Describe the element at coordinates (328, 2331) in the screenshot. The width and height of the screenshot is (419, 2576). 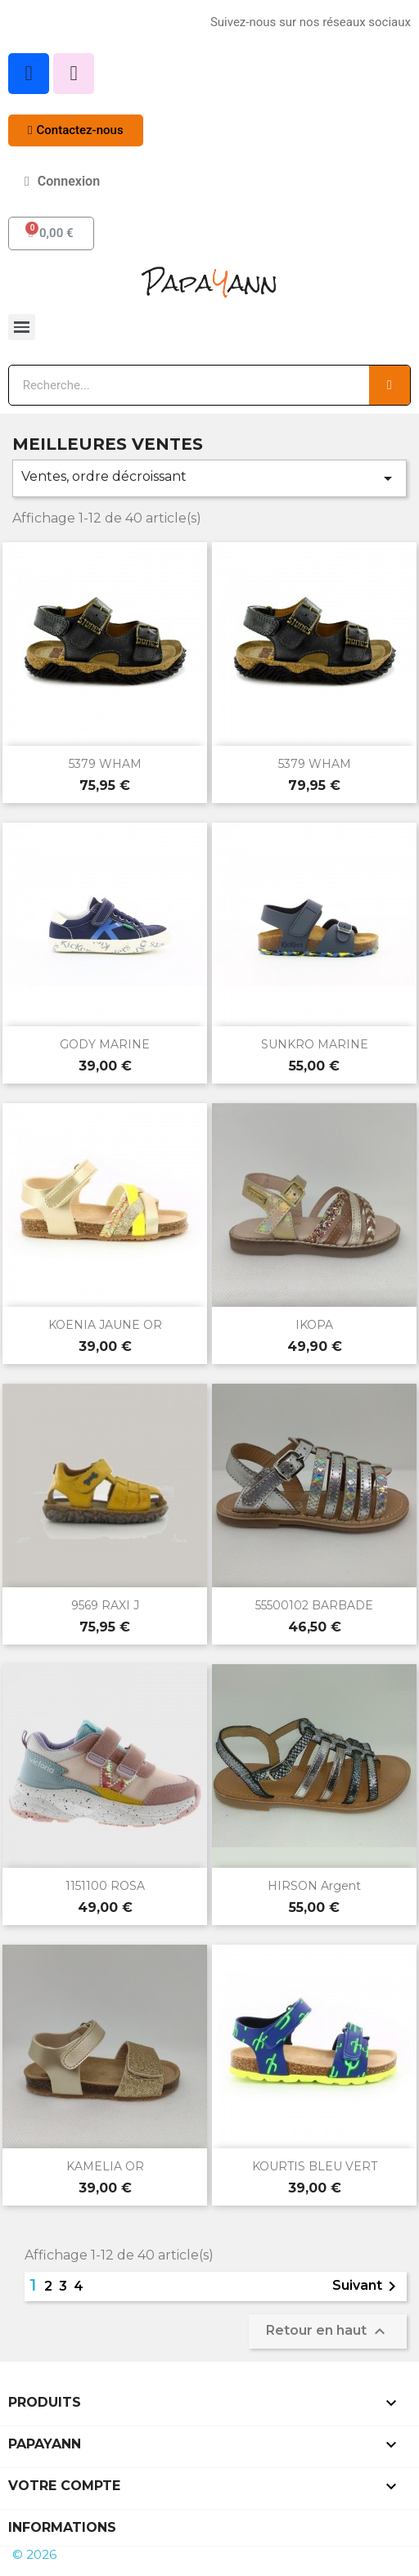
I see `Retour en haut` at that location.